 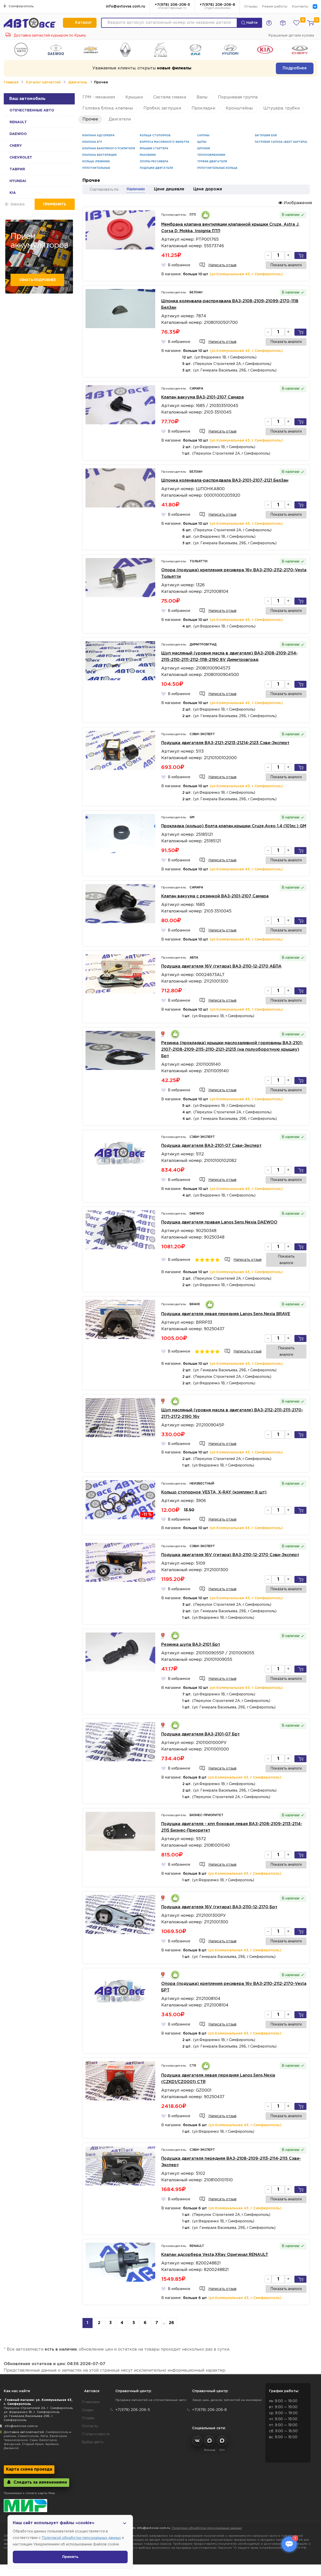 I want to click on Доставка запчастей курьером по Крыму, so click(x=46, y=35).